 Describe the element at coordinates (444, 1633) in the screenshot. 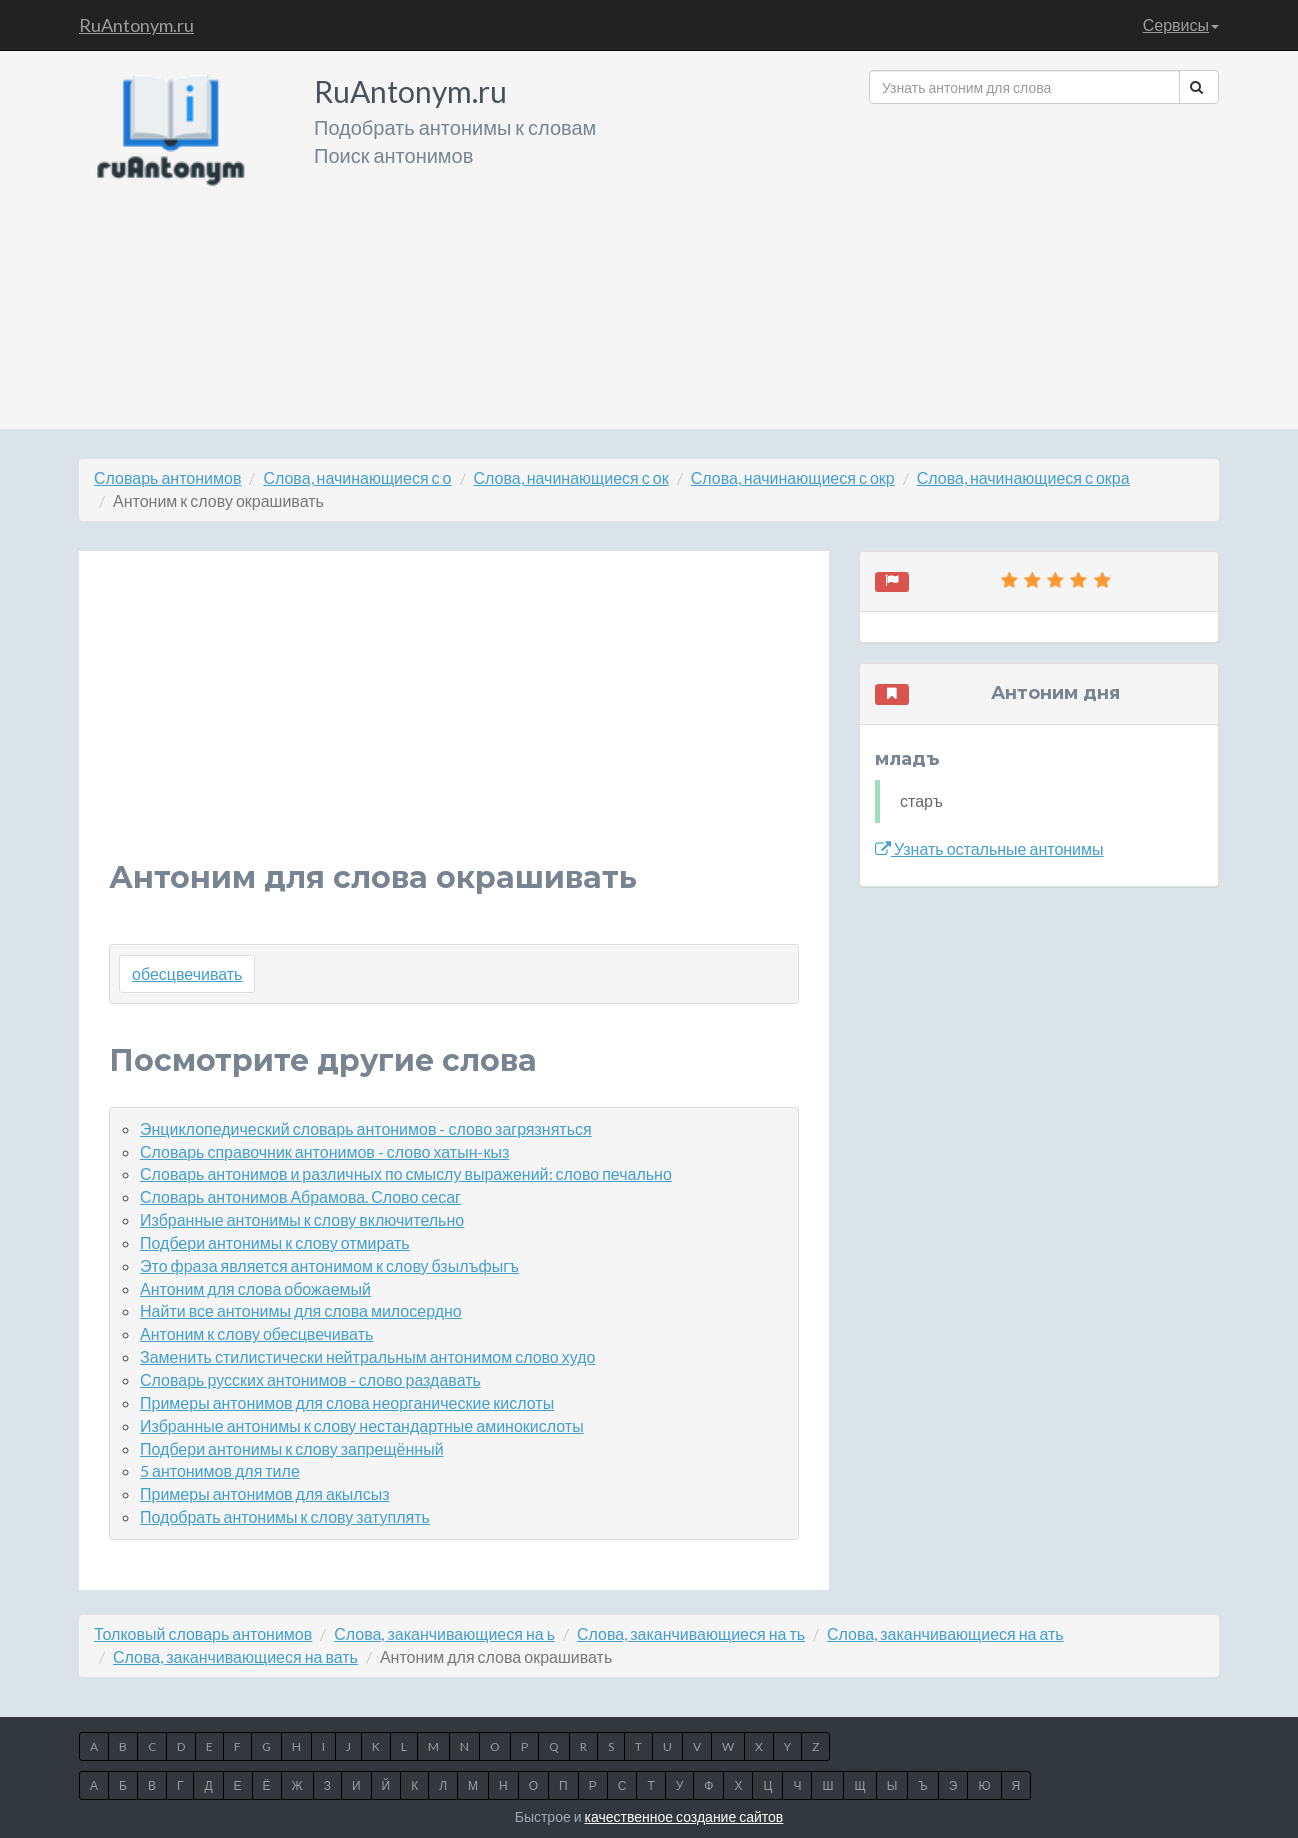

I see `Слова, заканчивающиеся на ь` at that location.